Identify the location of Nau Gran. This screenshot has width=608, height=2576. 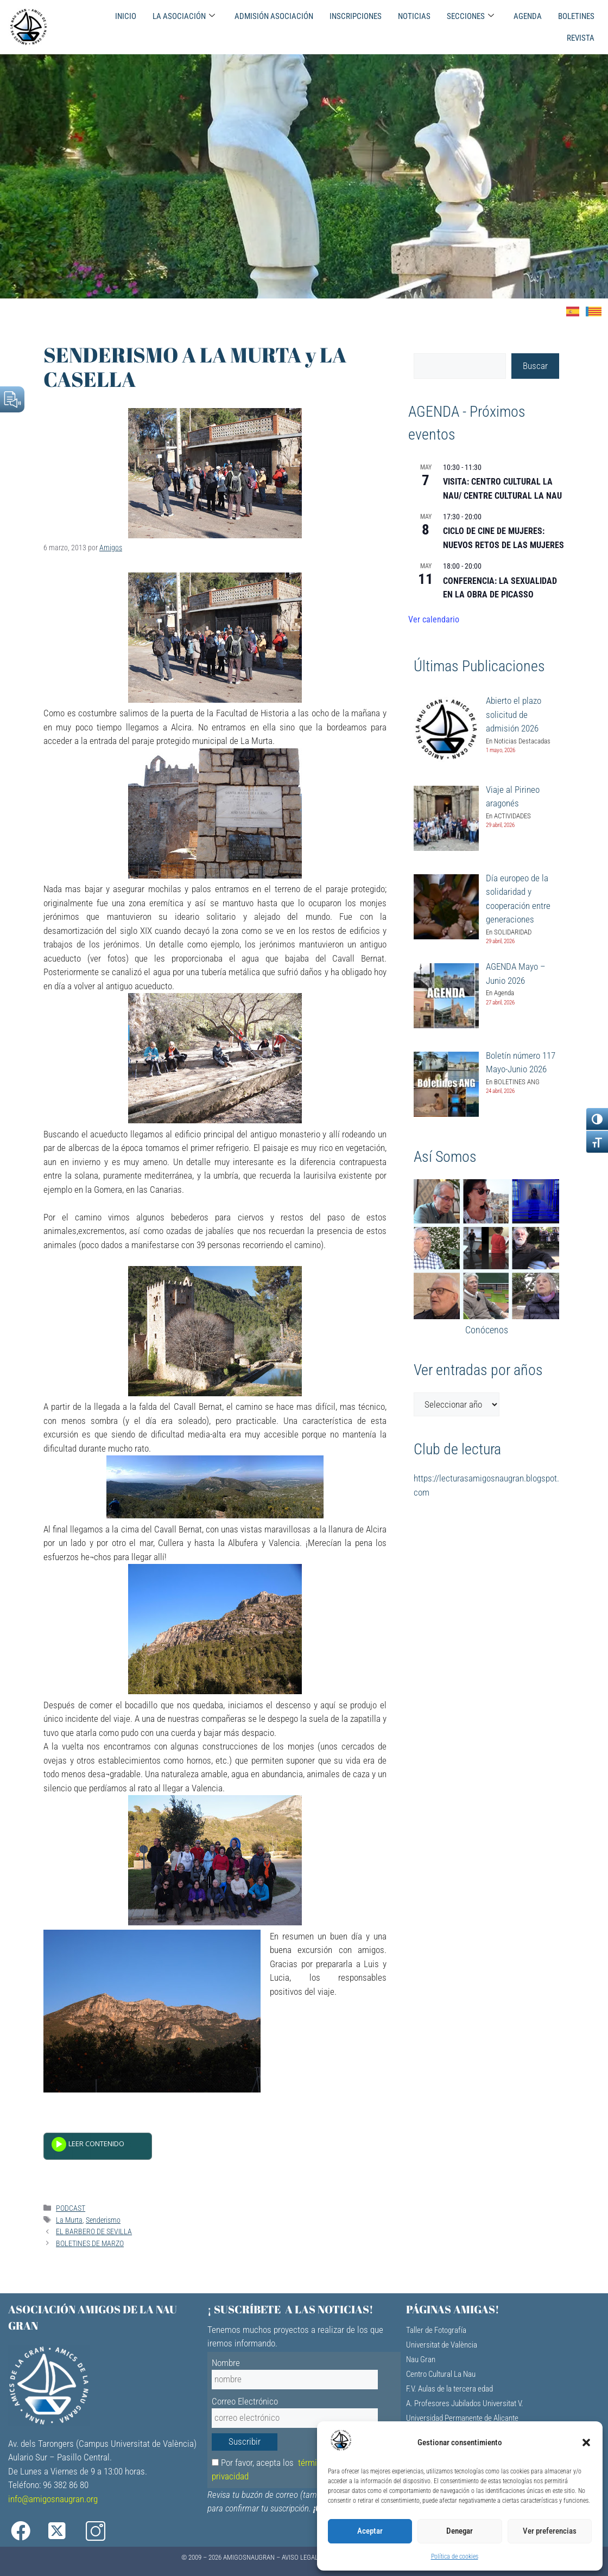
(420, 2359).